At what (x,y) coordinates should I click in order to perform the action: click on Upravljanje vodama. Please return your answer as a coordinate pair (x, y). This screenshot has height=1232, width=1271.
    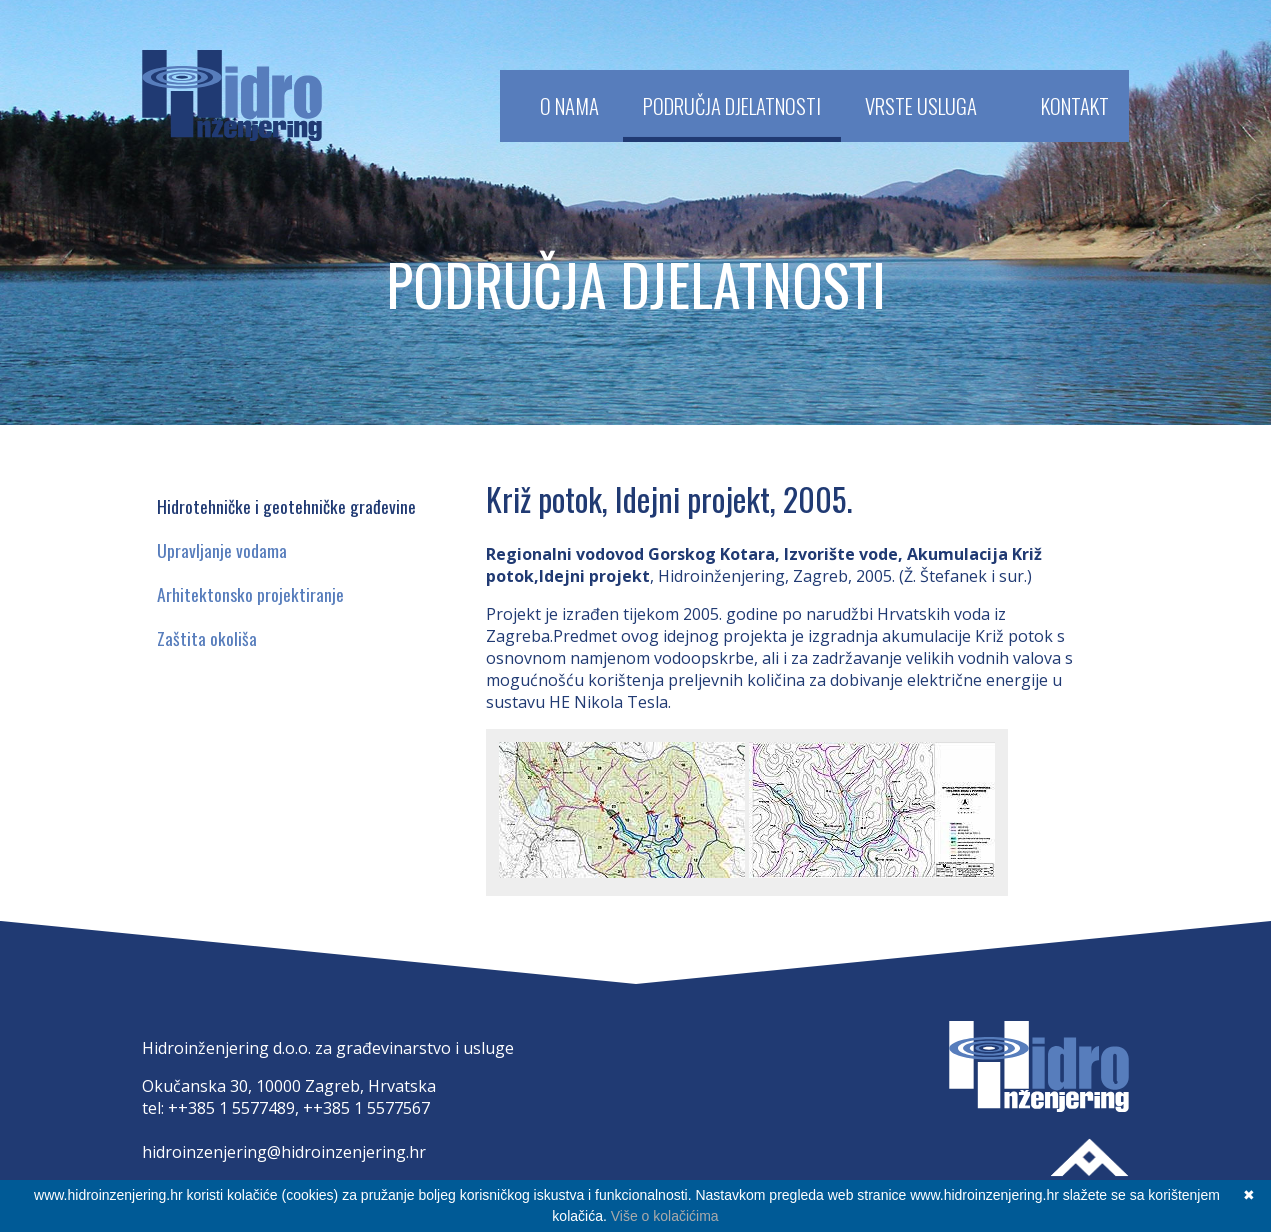
    Looking at the image, I should click on (222, 550).